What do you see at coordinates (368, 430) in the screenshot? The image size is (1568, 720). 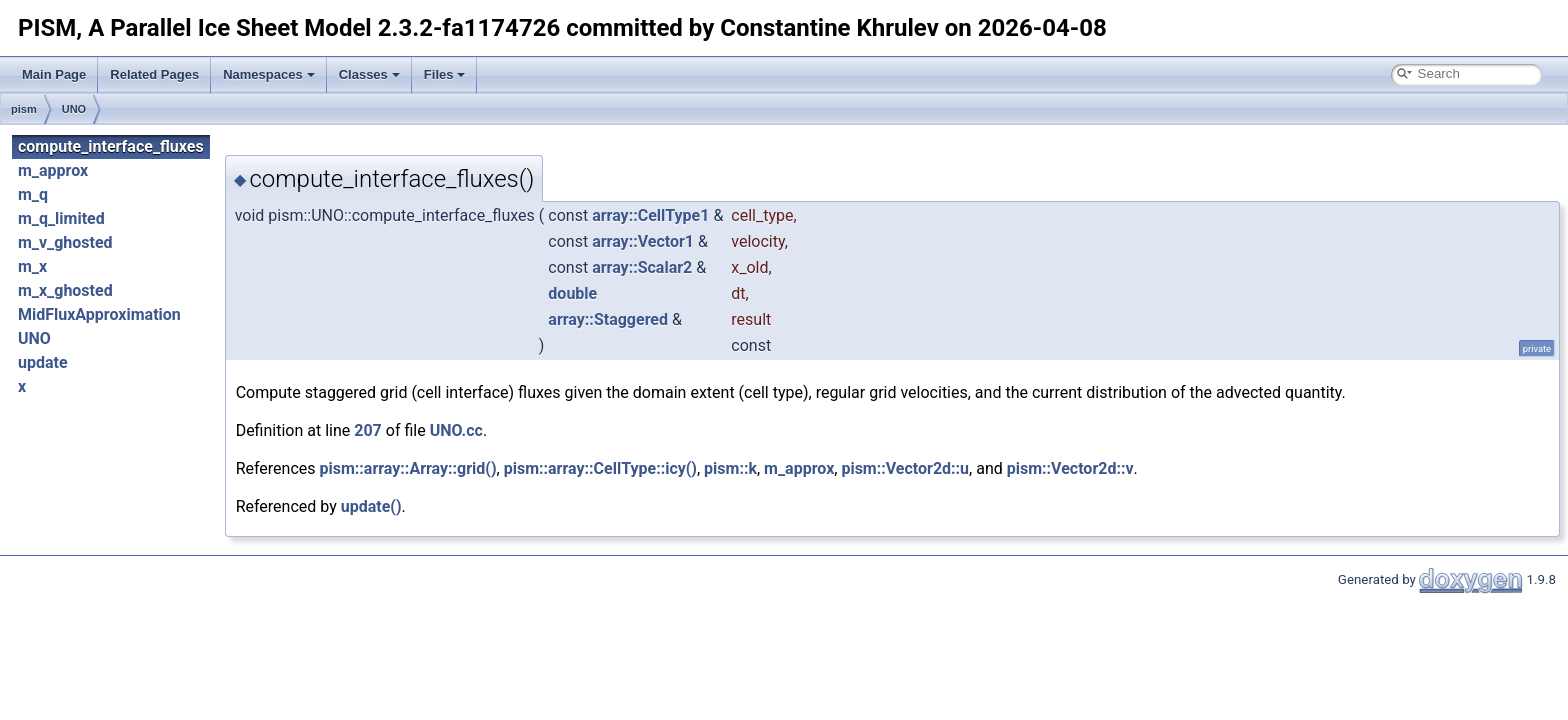 I see `207` at bounding box center [368, 430].